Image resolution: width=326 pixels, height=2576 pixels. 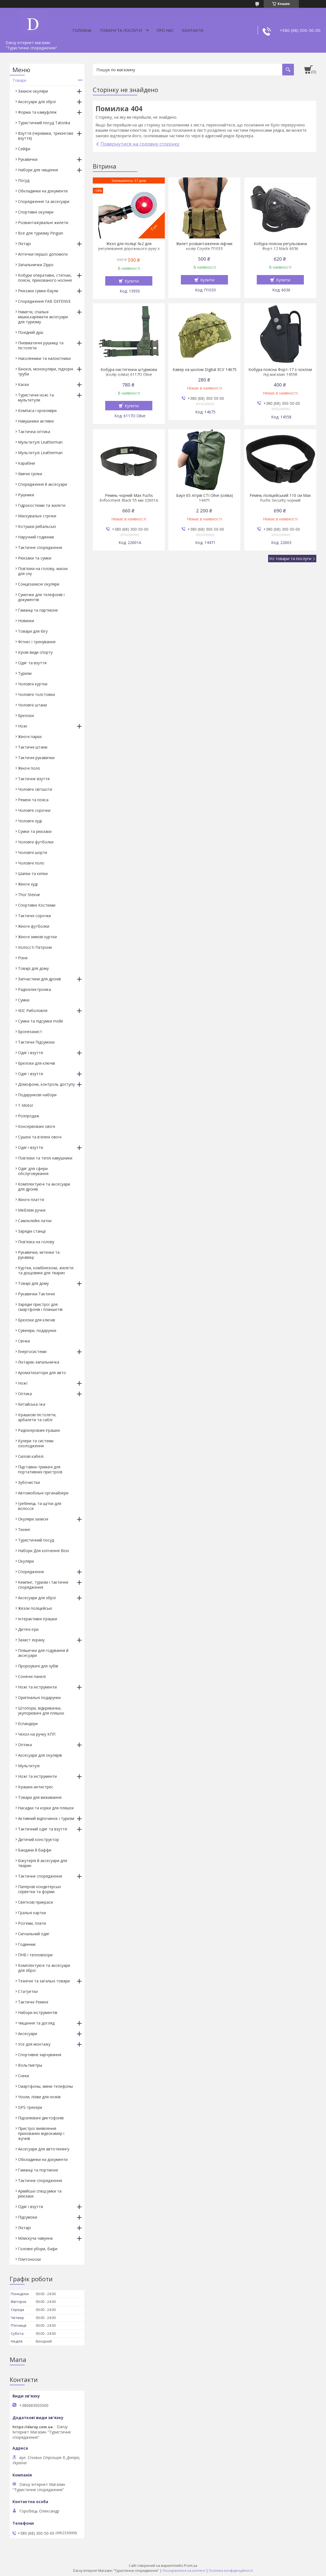 I want to click on Похідний душ, so click(x=30, y=332).